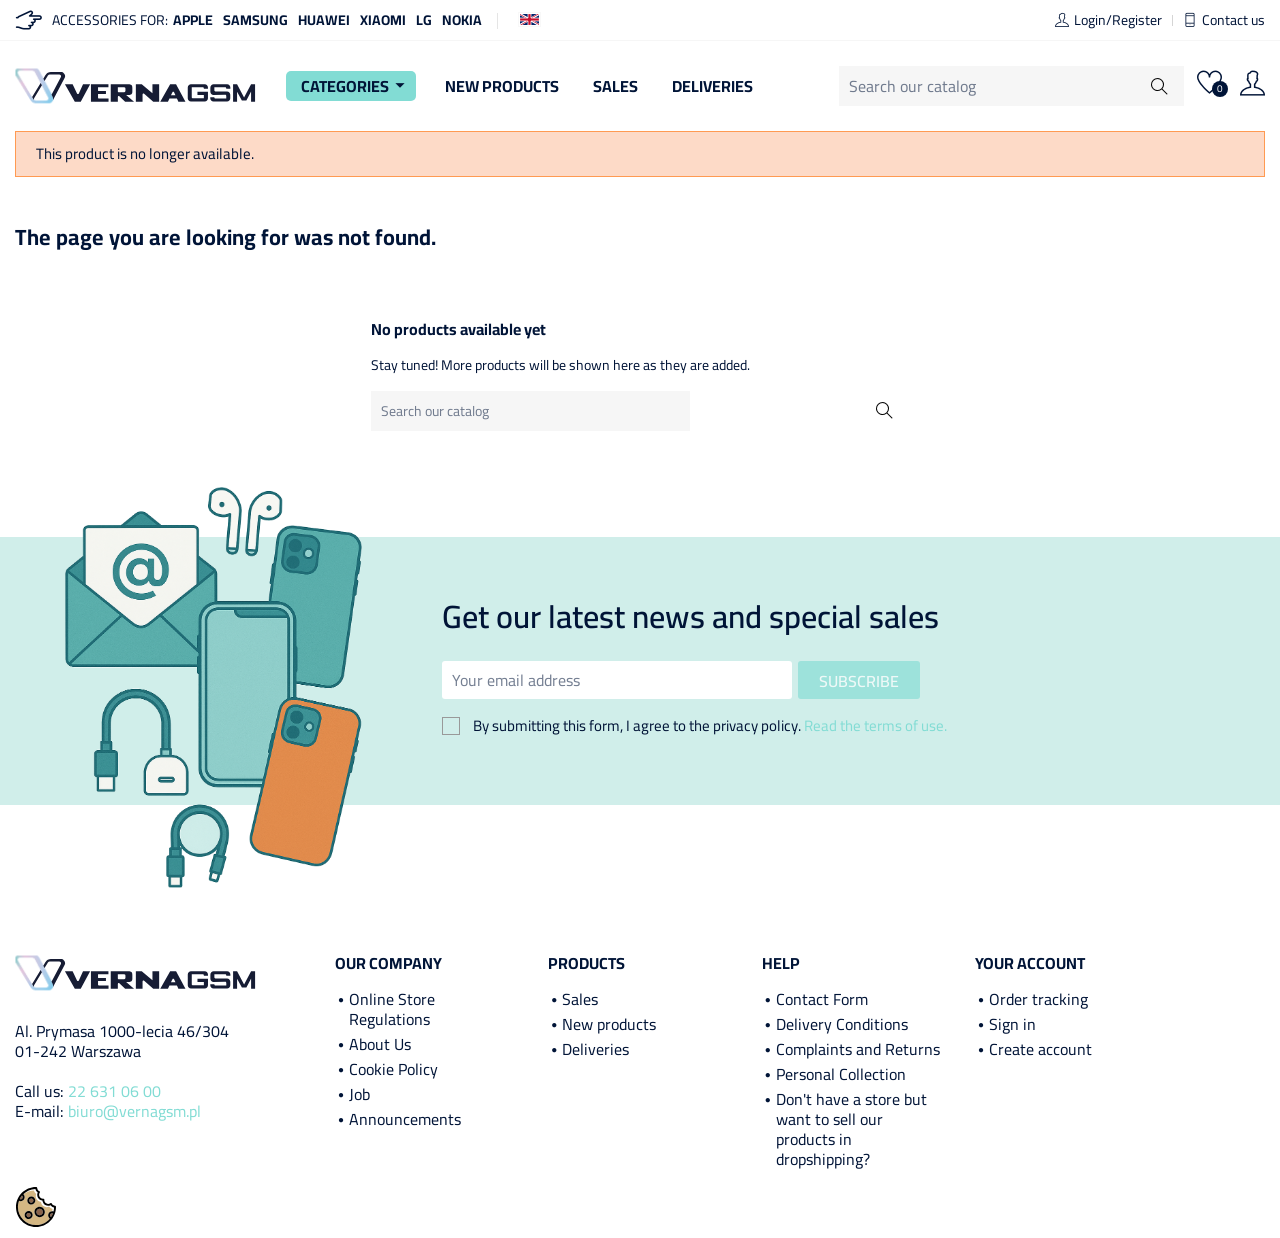  I want to click on biuro@vernagsm.pl, so click(134, 1111).